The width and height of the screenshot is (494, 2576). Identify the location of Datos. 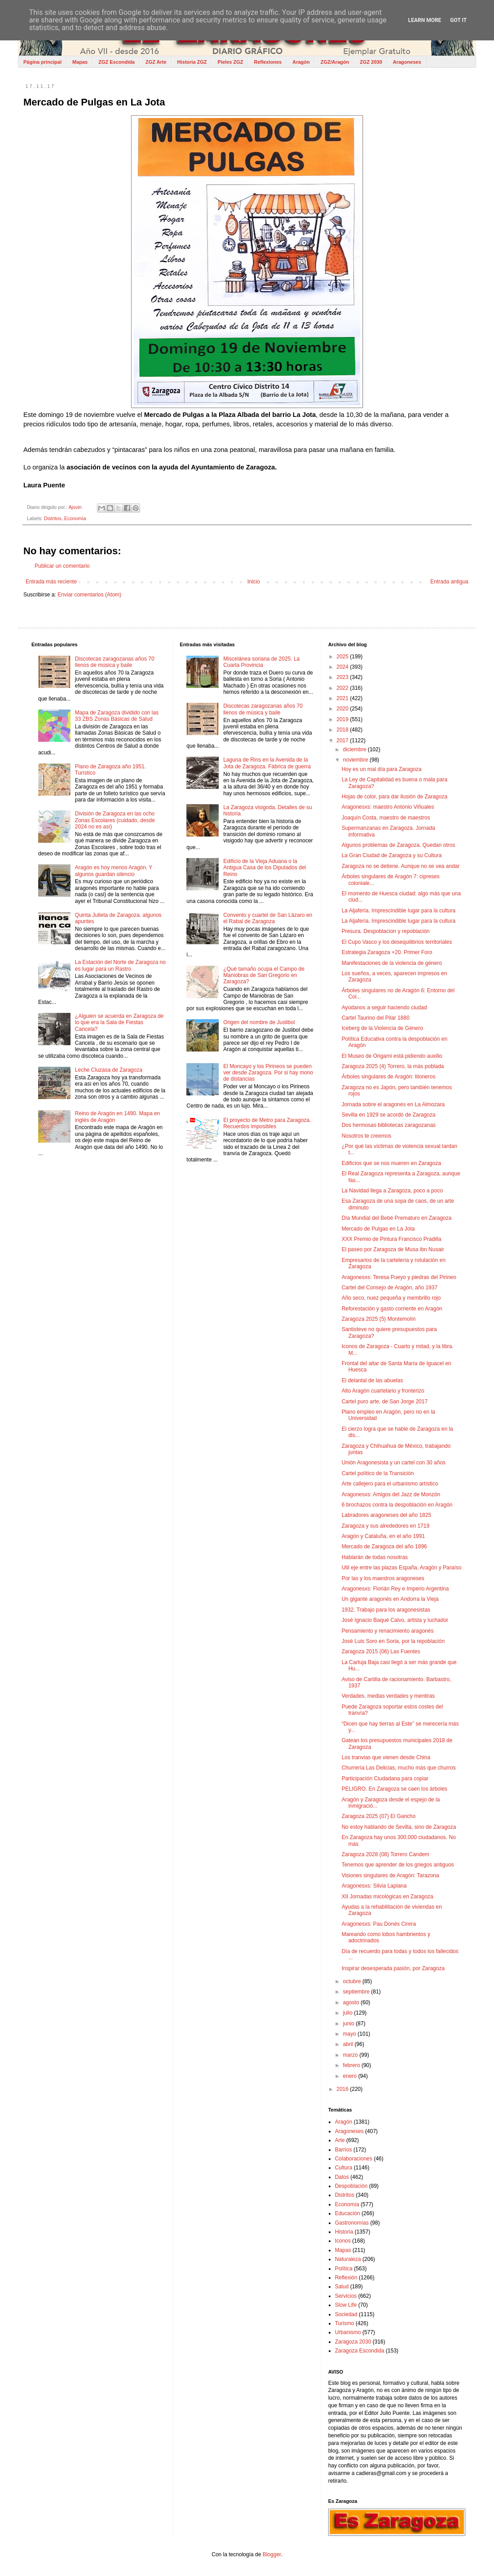
(342, 2177).